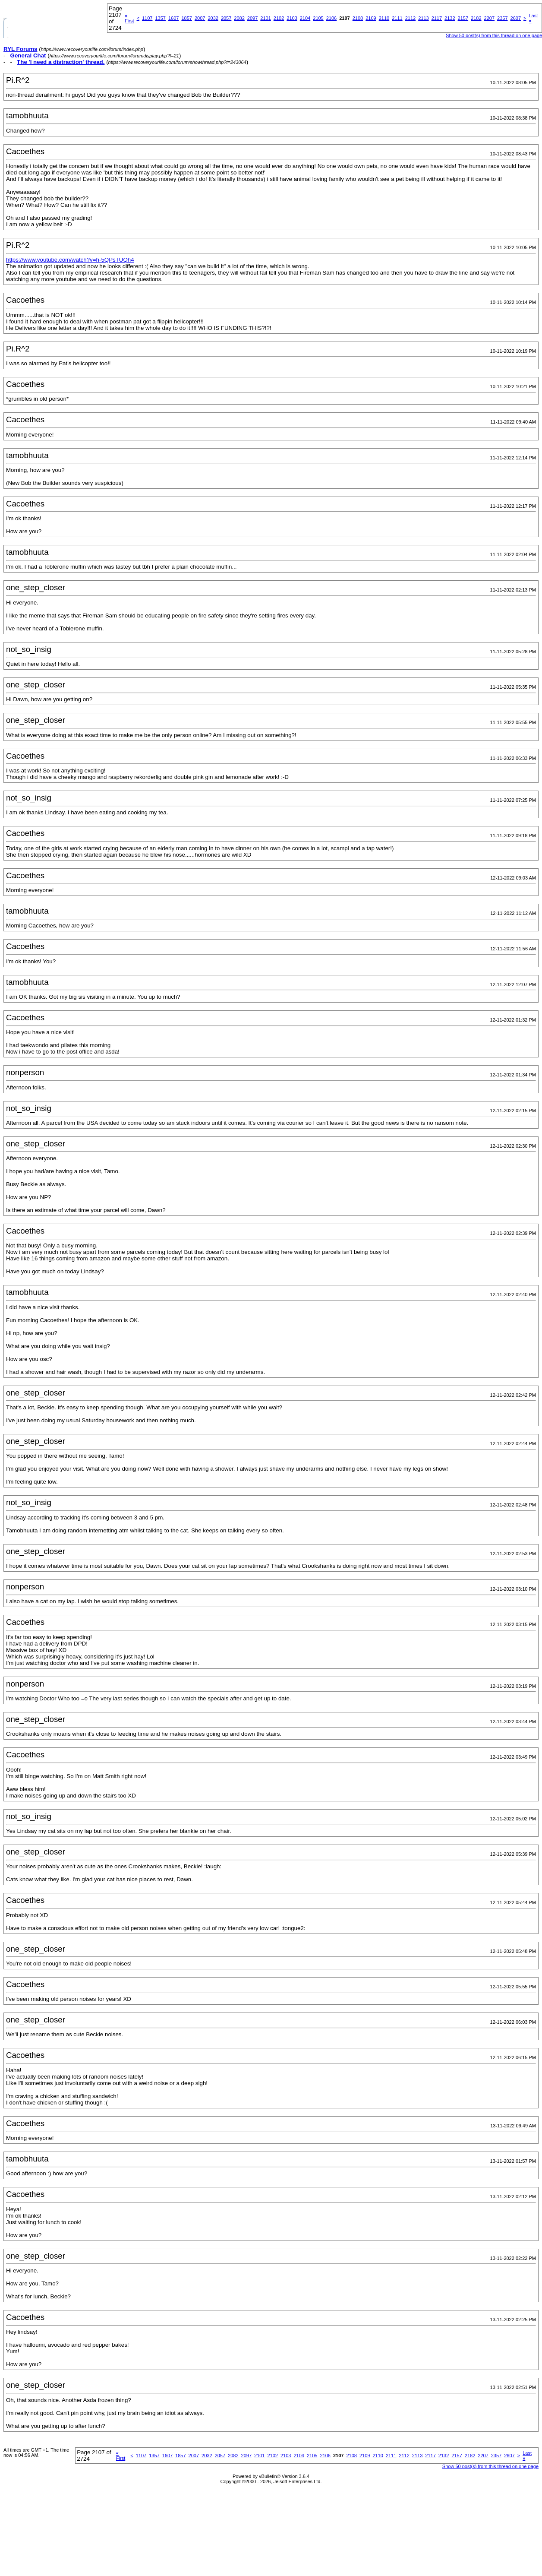  I want to click on 2106, so click(331, 18).